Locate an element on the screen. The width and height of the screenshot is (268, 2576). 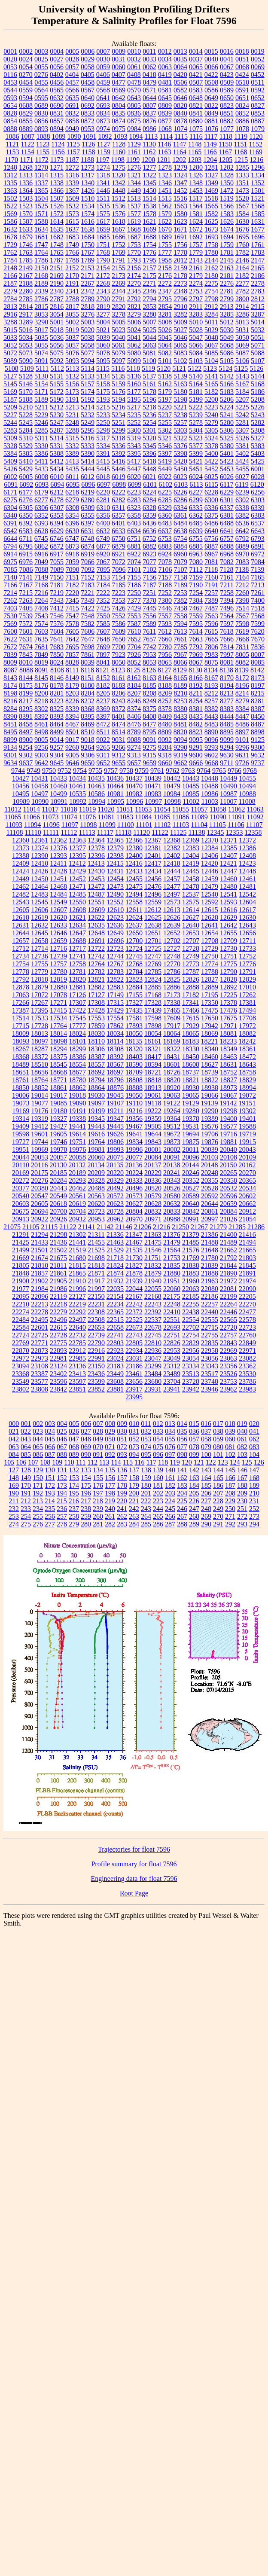
18656 is located at coordinates (39, 1072).